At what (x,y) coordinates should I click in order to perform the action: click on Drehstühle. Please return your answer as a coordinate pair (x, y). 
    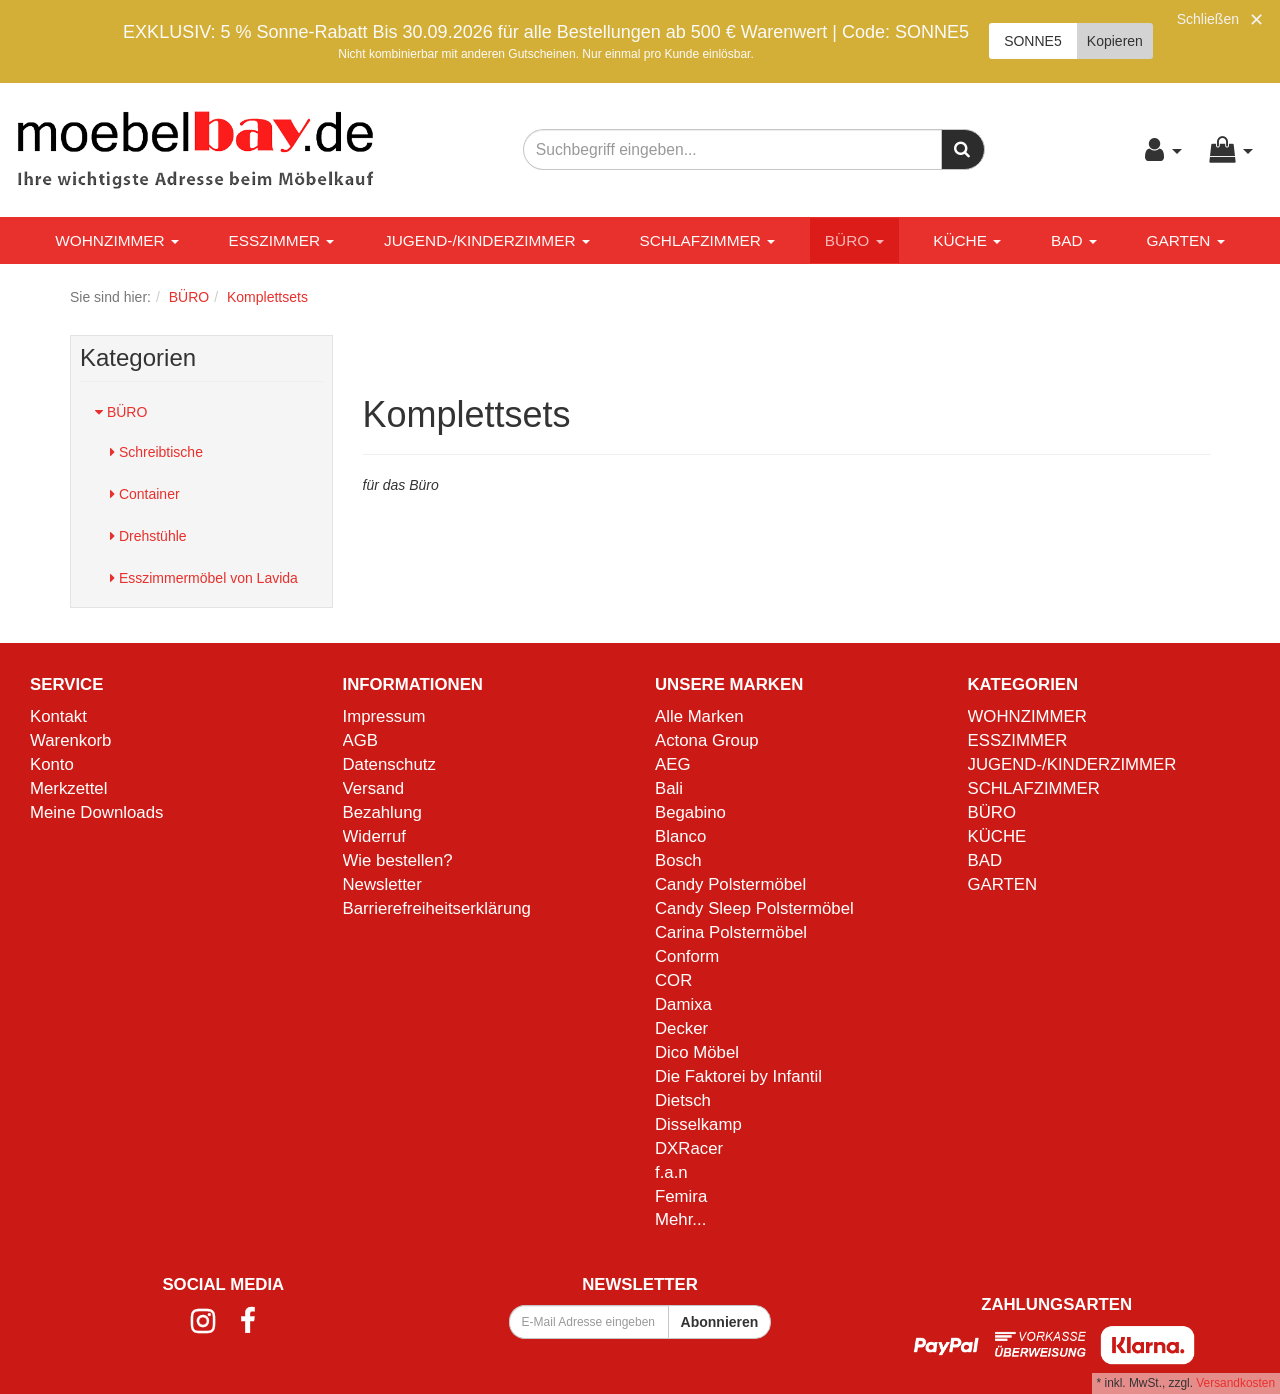
    Looking at the image, I should click on (148, 536).